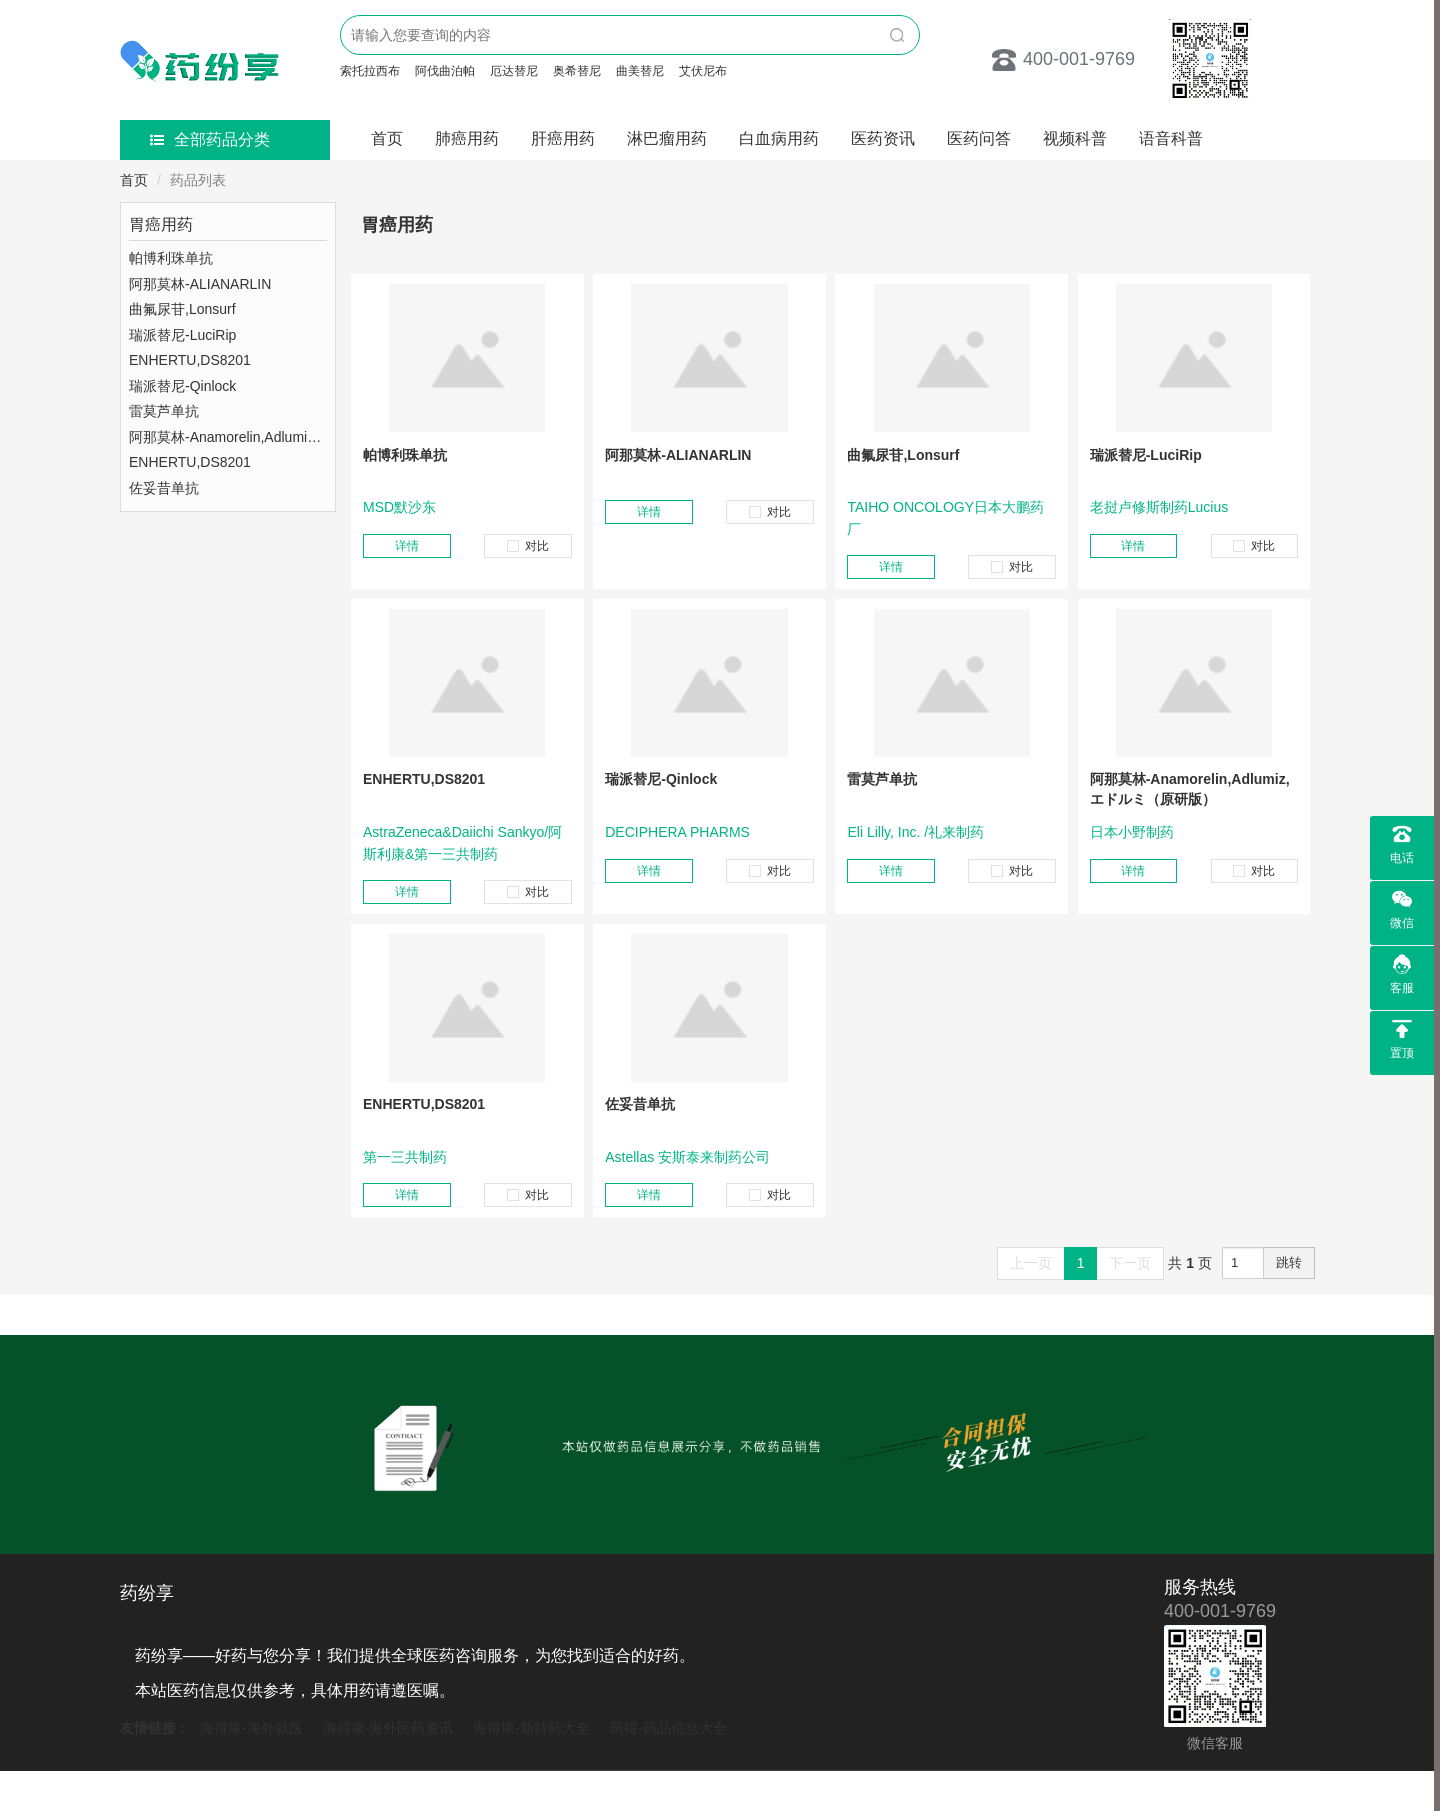 This screenshot has width=1440, height=1811. What do you see at coordinates (577, 71) in the screenshot?
I see `奥希替尼` at bounding box center [577, 71].